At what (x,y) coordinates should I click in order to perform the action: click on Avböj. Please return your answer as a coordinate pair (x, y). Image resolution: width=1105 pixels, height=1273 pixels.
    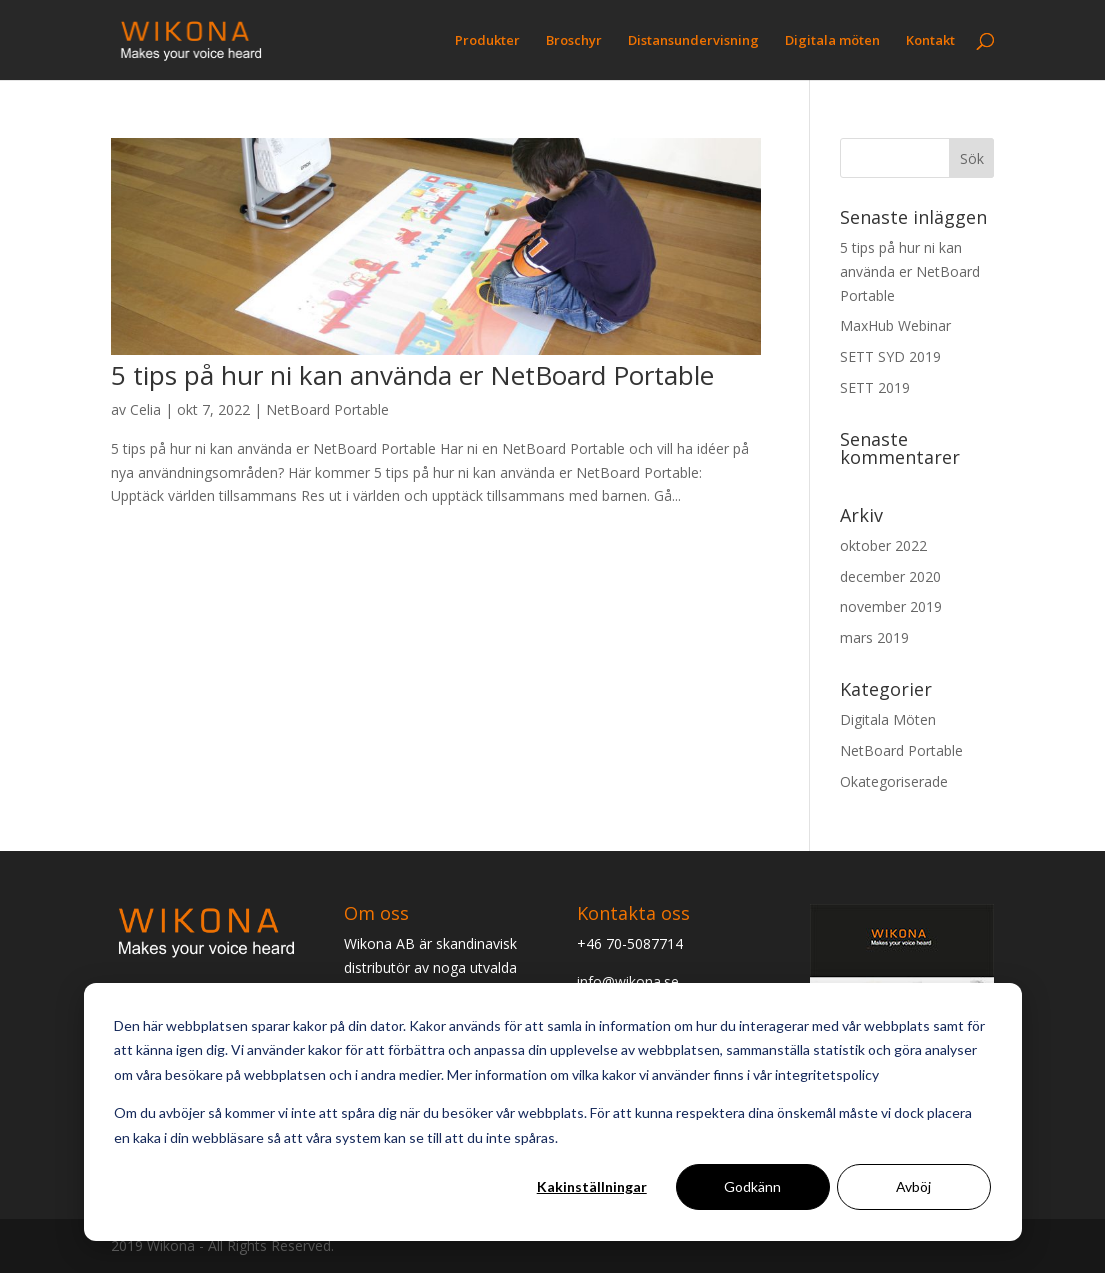
    Looking at the image, I should click on (913, 1186).